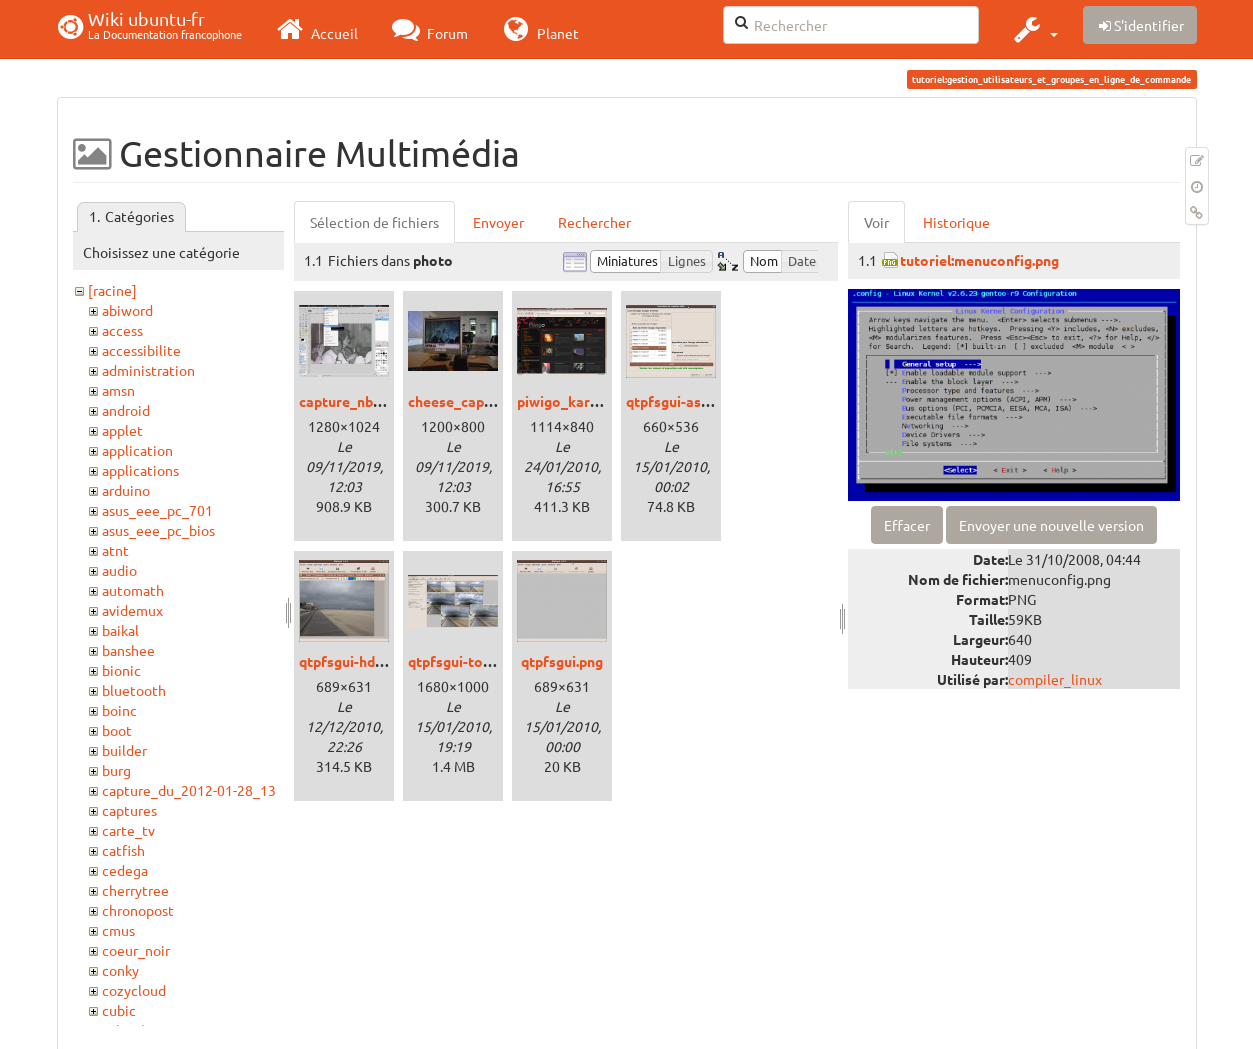 The image size is (1253, 1049). I want to click on [racine], so click(112, 290).